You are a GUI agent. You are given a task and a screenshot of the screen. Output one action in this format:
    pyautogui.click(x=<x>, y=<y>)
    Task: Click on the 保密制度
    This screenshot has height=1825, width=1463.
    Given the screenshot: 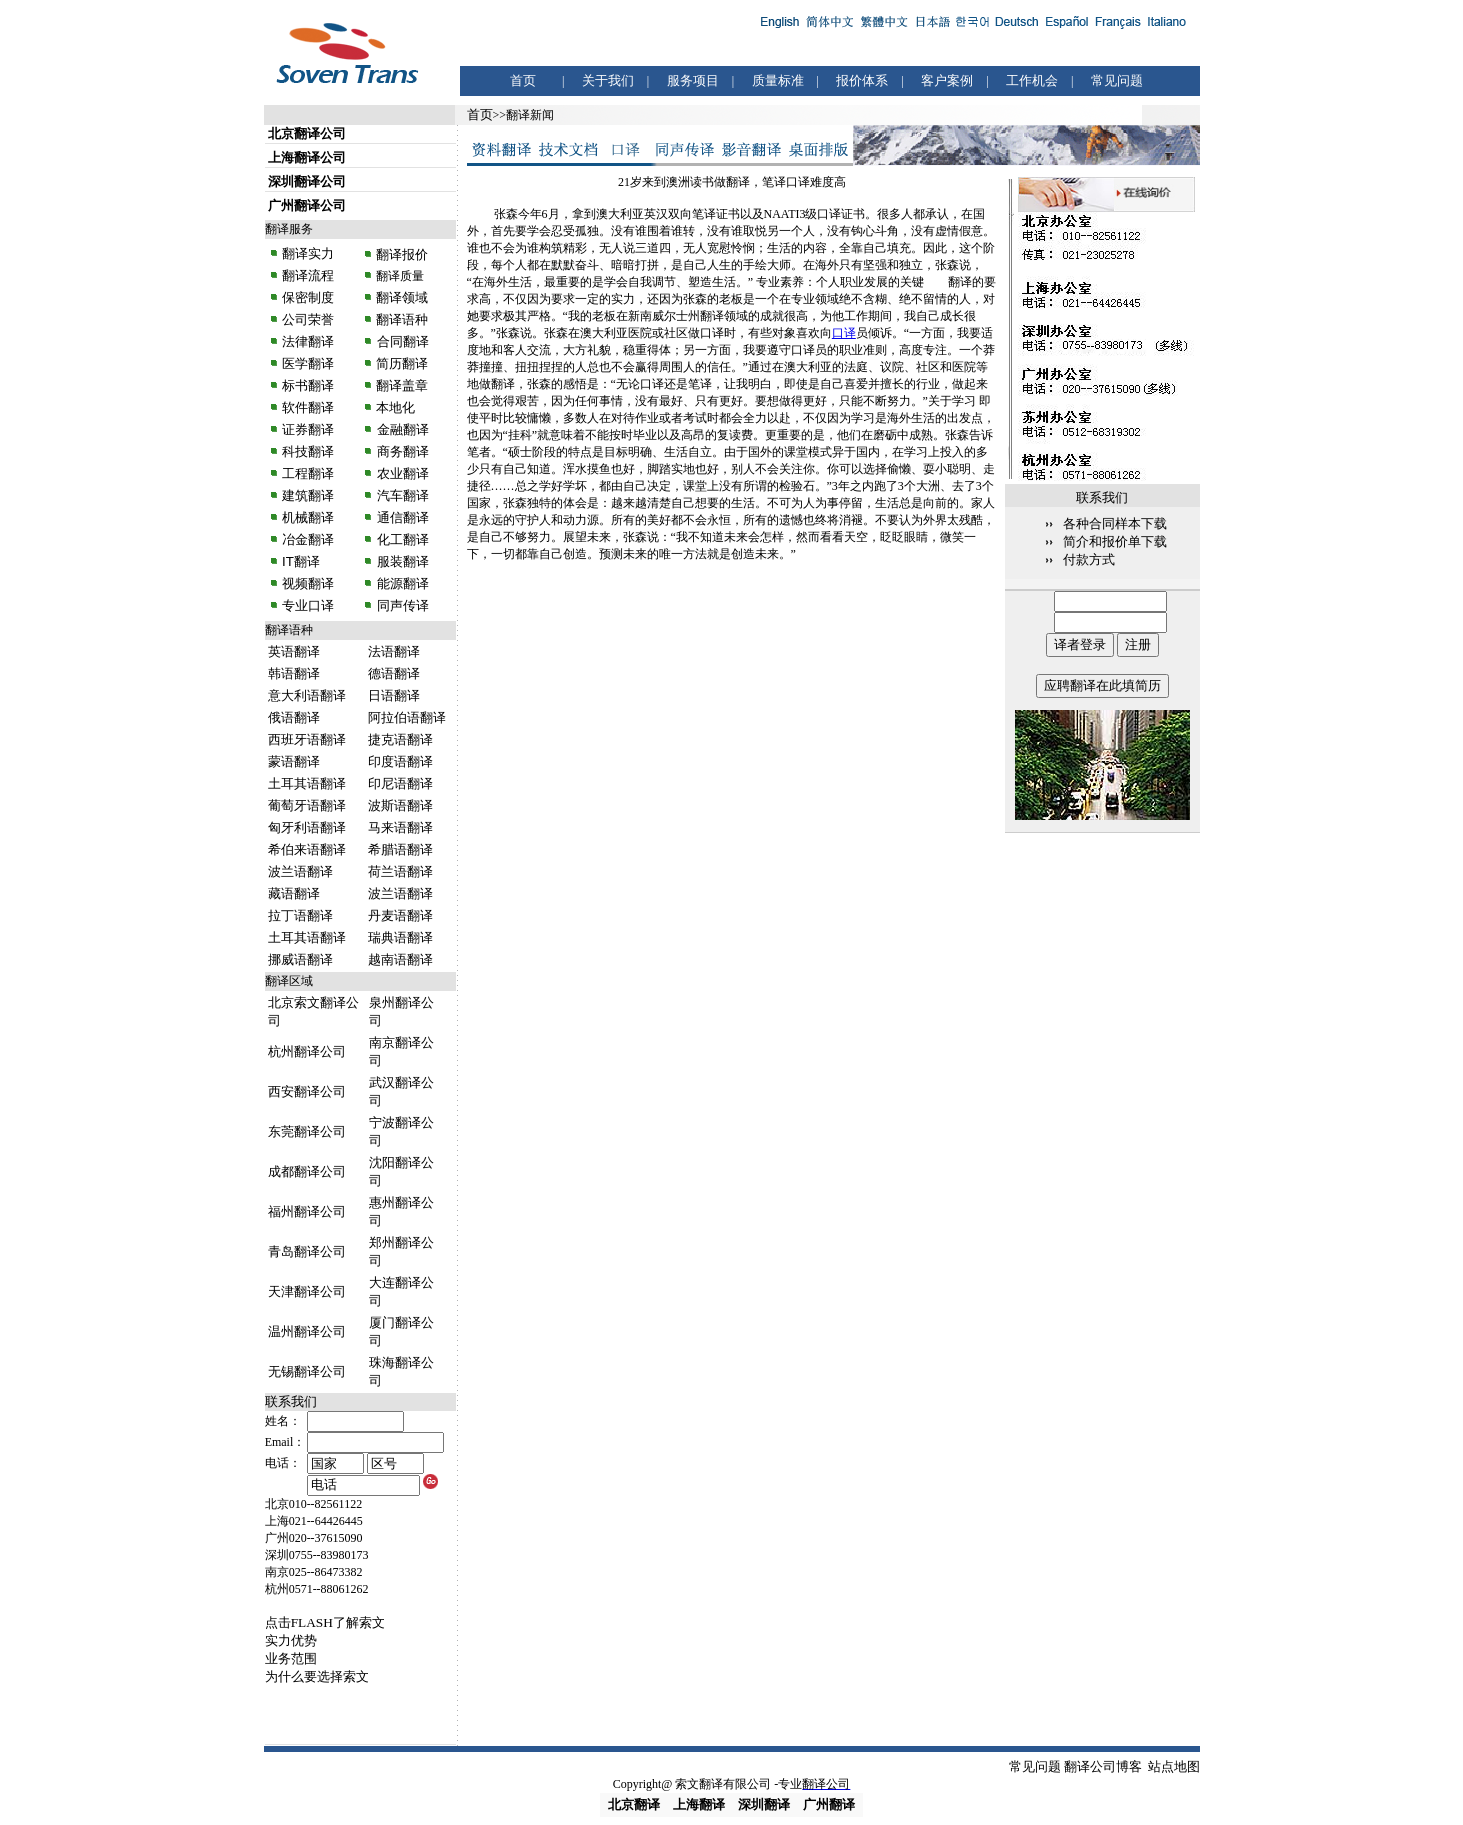 What is the action you would take?
    pyautogui.click(x=308, y=297)
    